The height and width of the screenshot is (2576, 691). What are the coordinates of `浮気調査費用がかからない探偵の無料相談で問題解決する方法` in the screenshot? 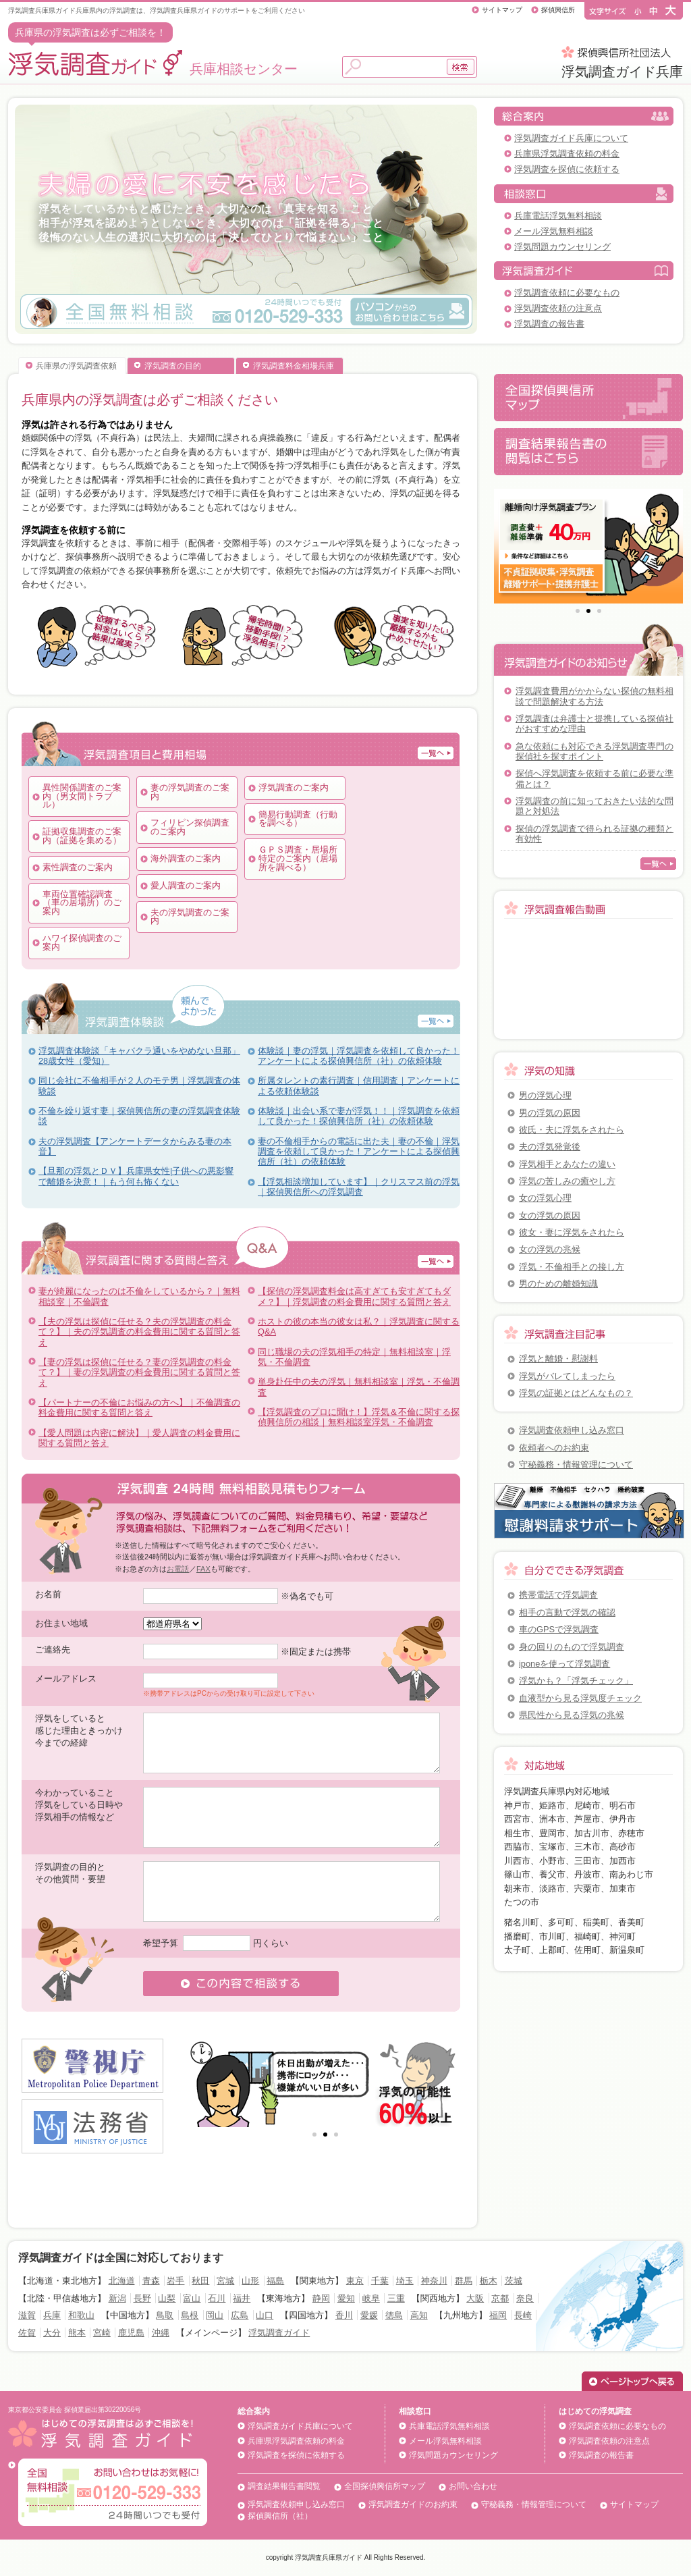 It's located at (594, 696).